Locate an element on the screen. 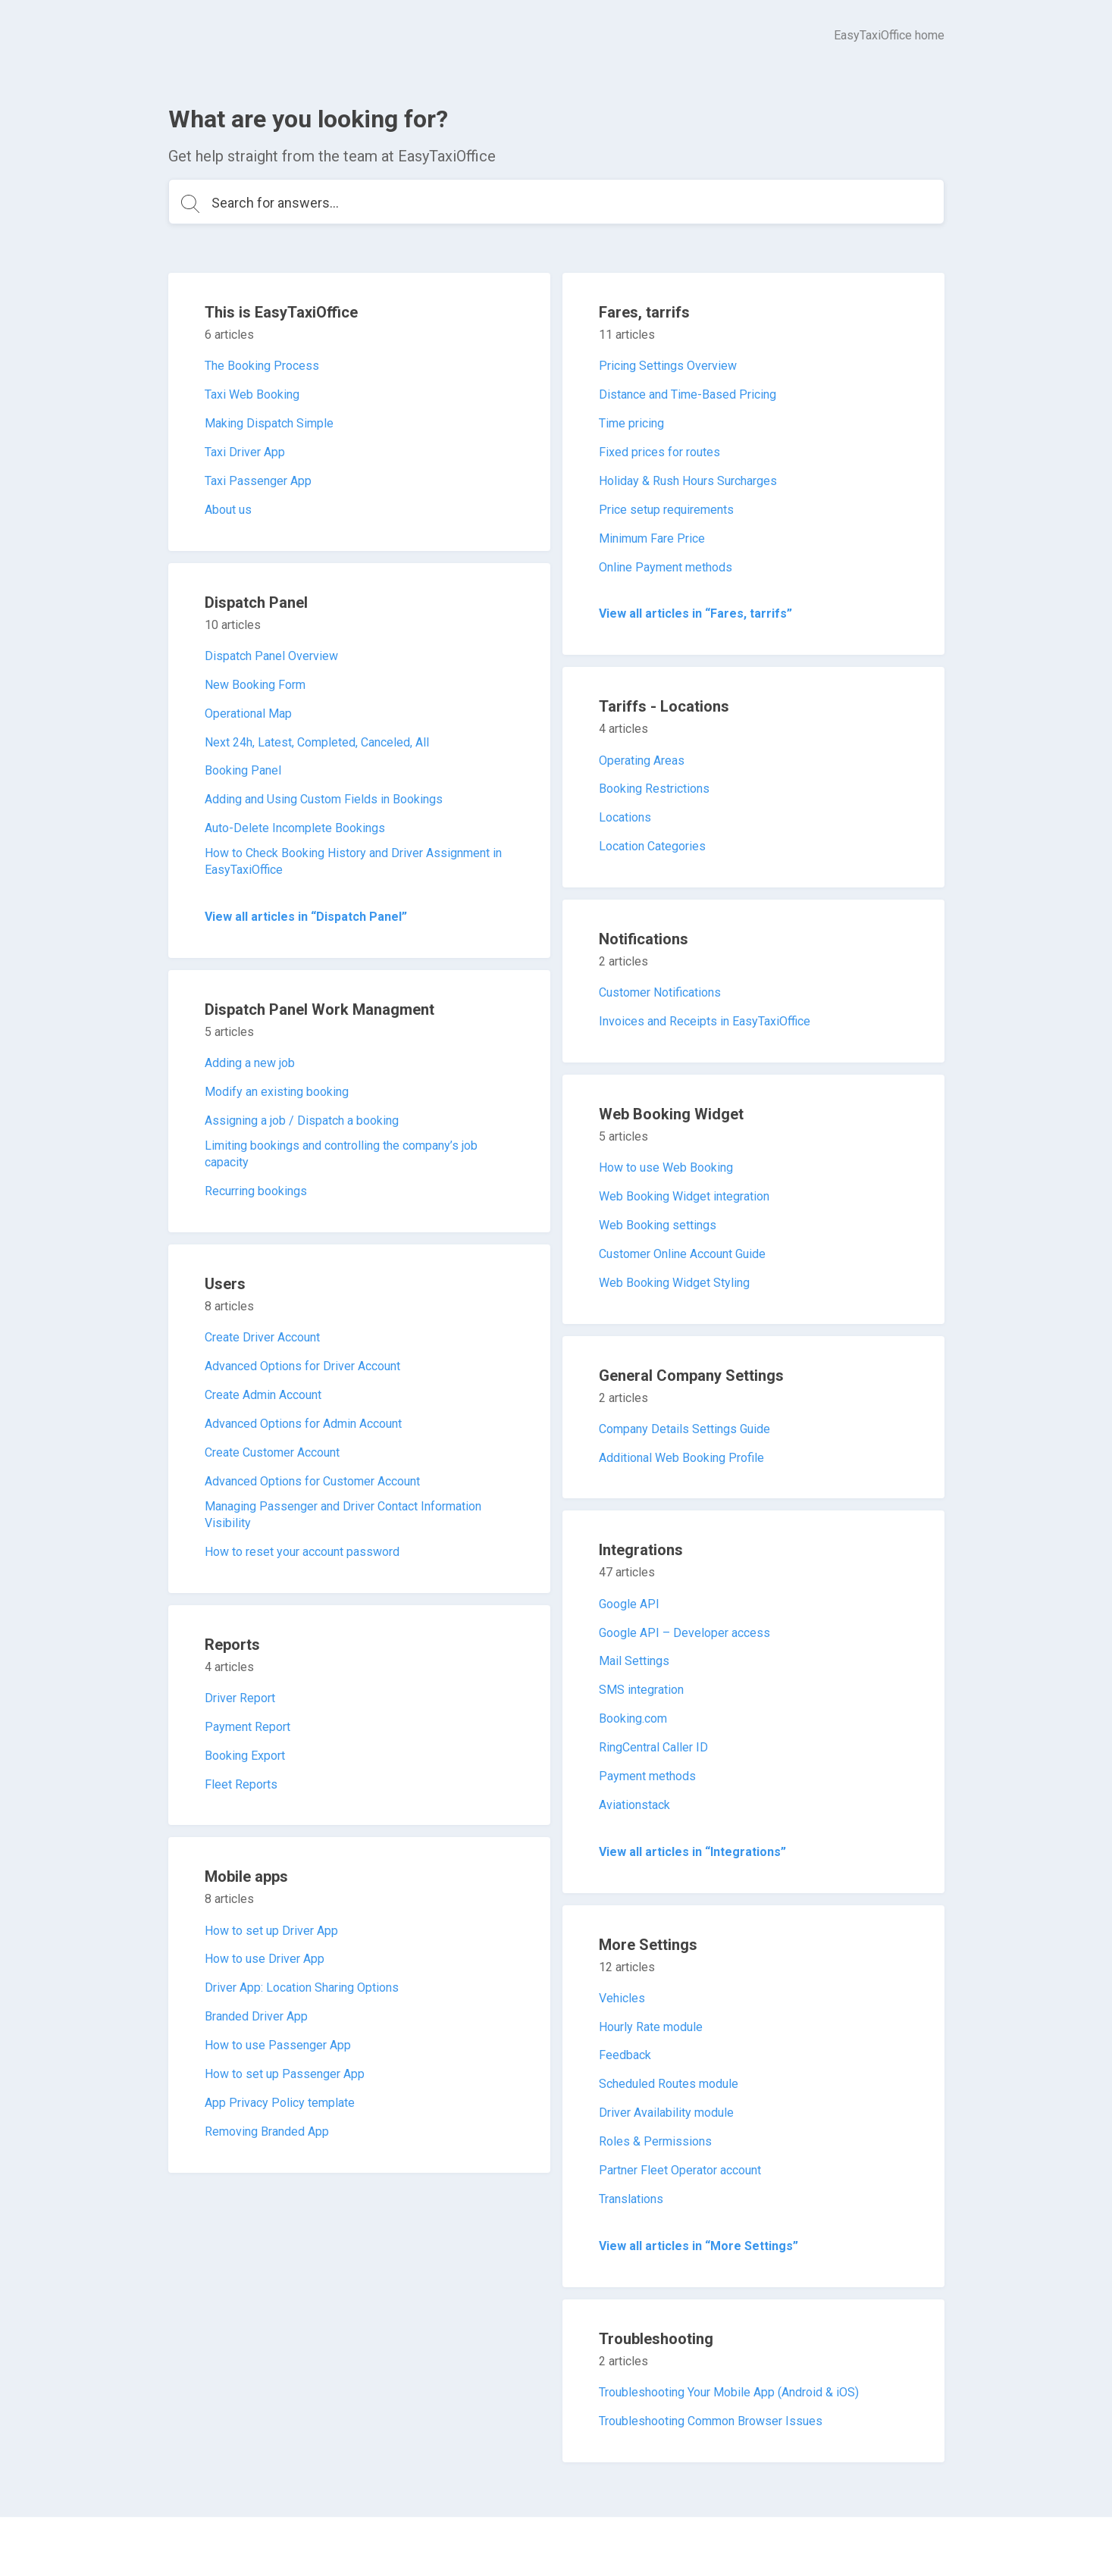 This screenshot has height=2576, width=1112. Additional Web Booking Profile is located at coordinates (681, 1458).